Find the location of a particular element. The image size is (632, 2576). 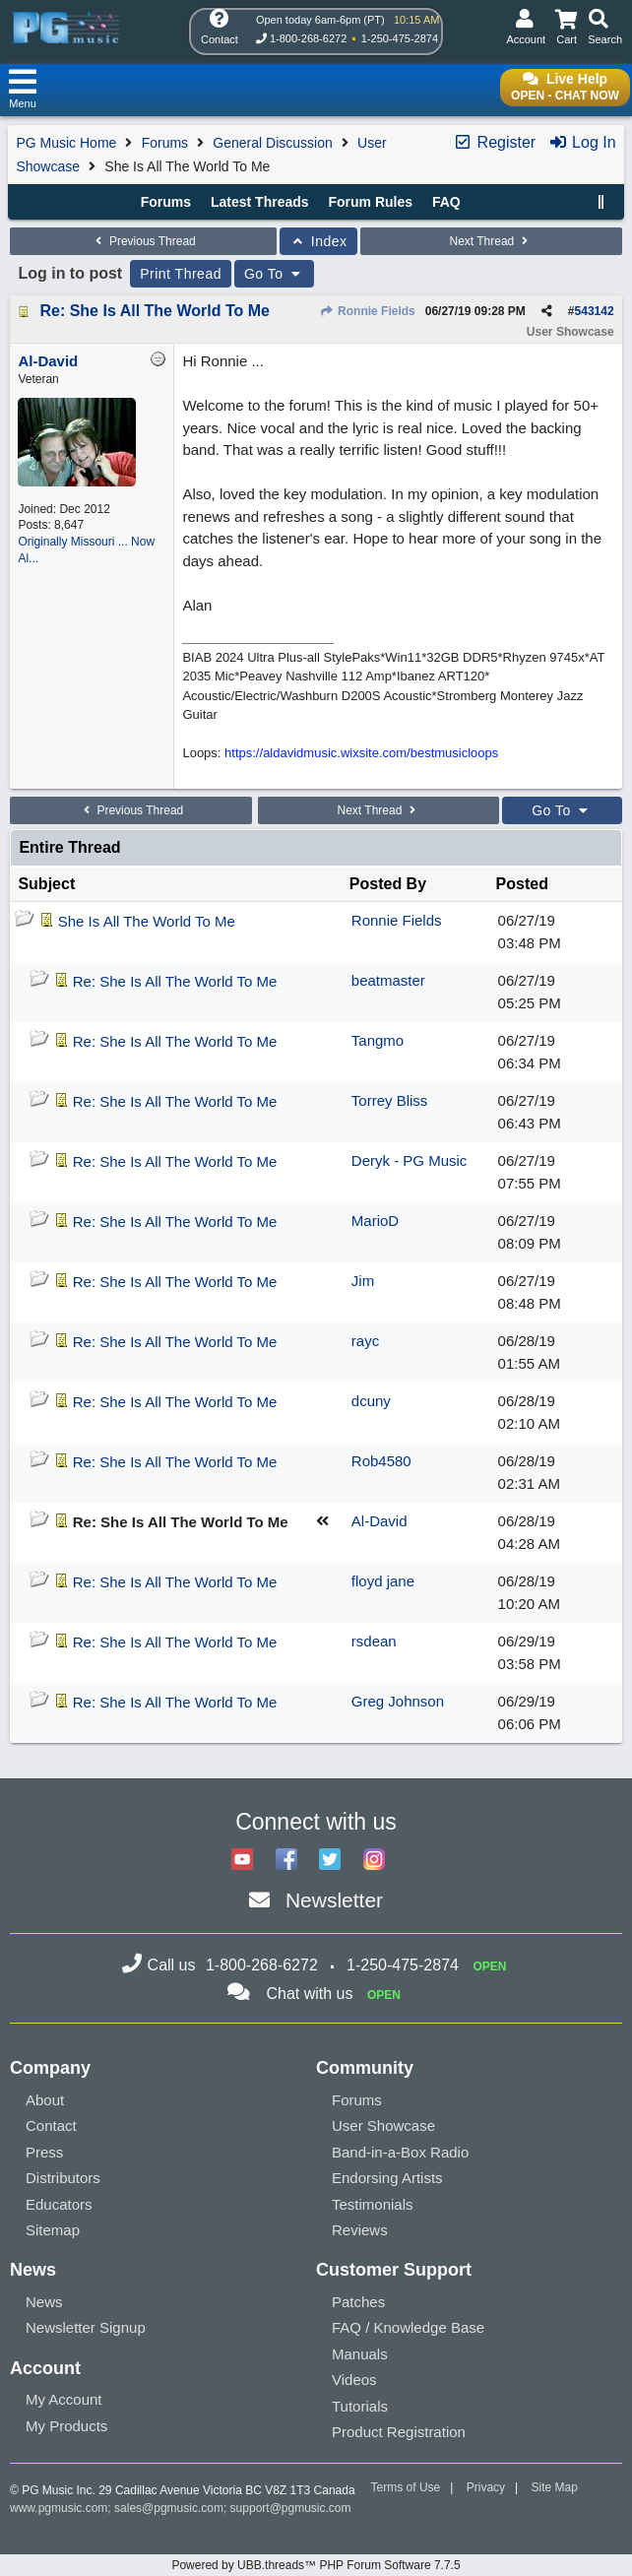

Log In is located at coordinates (582, 142).